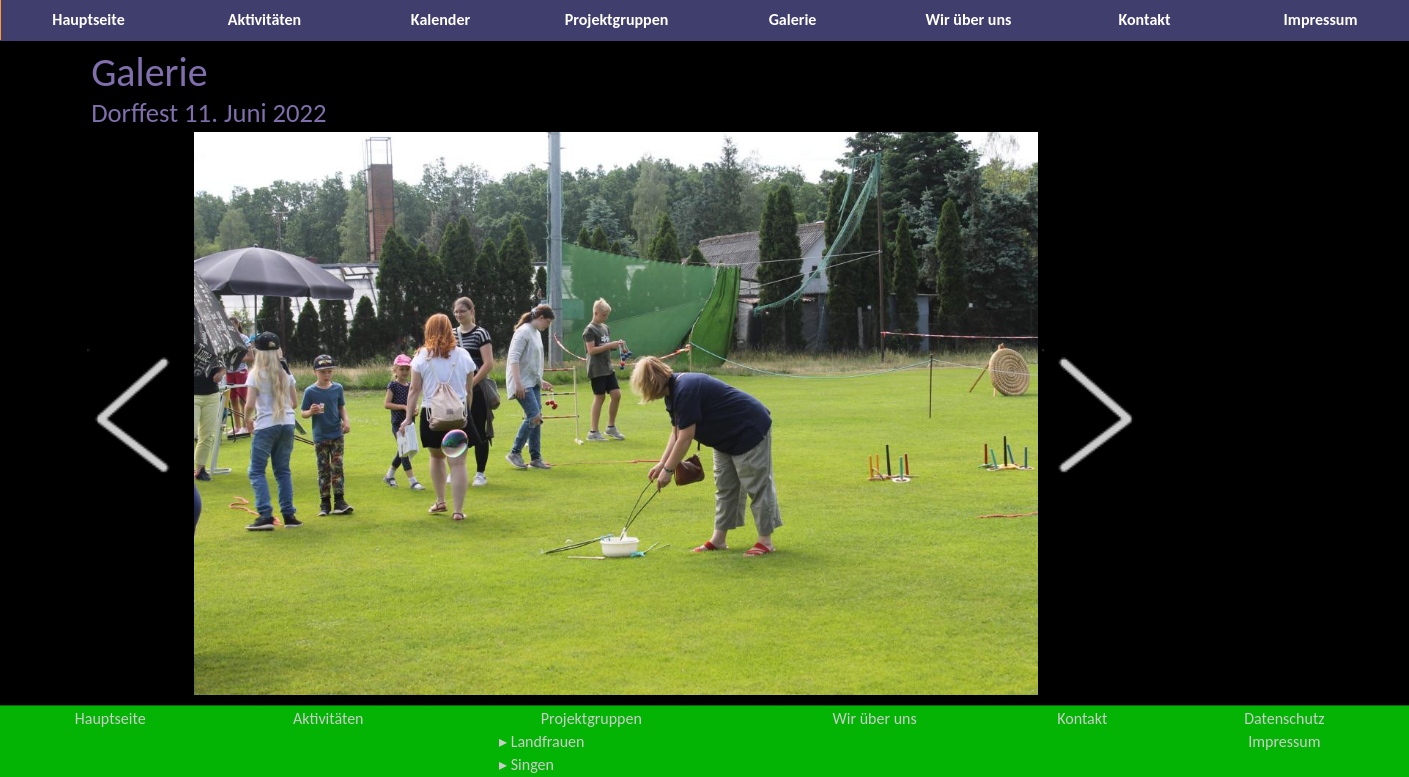 Image resolution: width=1409 pixels, height=777 pixels. What do you see at coordinates (88, 19) in the screenshot?
I see `Hauptseite` at bounding box center [88, 19].